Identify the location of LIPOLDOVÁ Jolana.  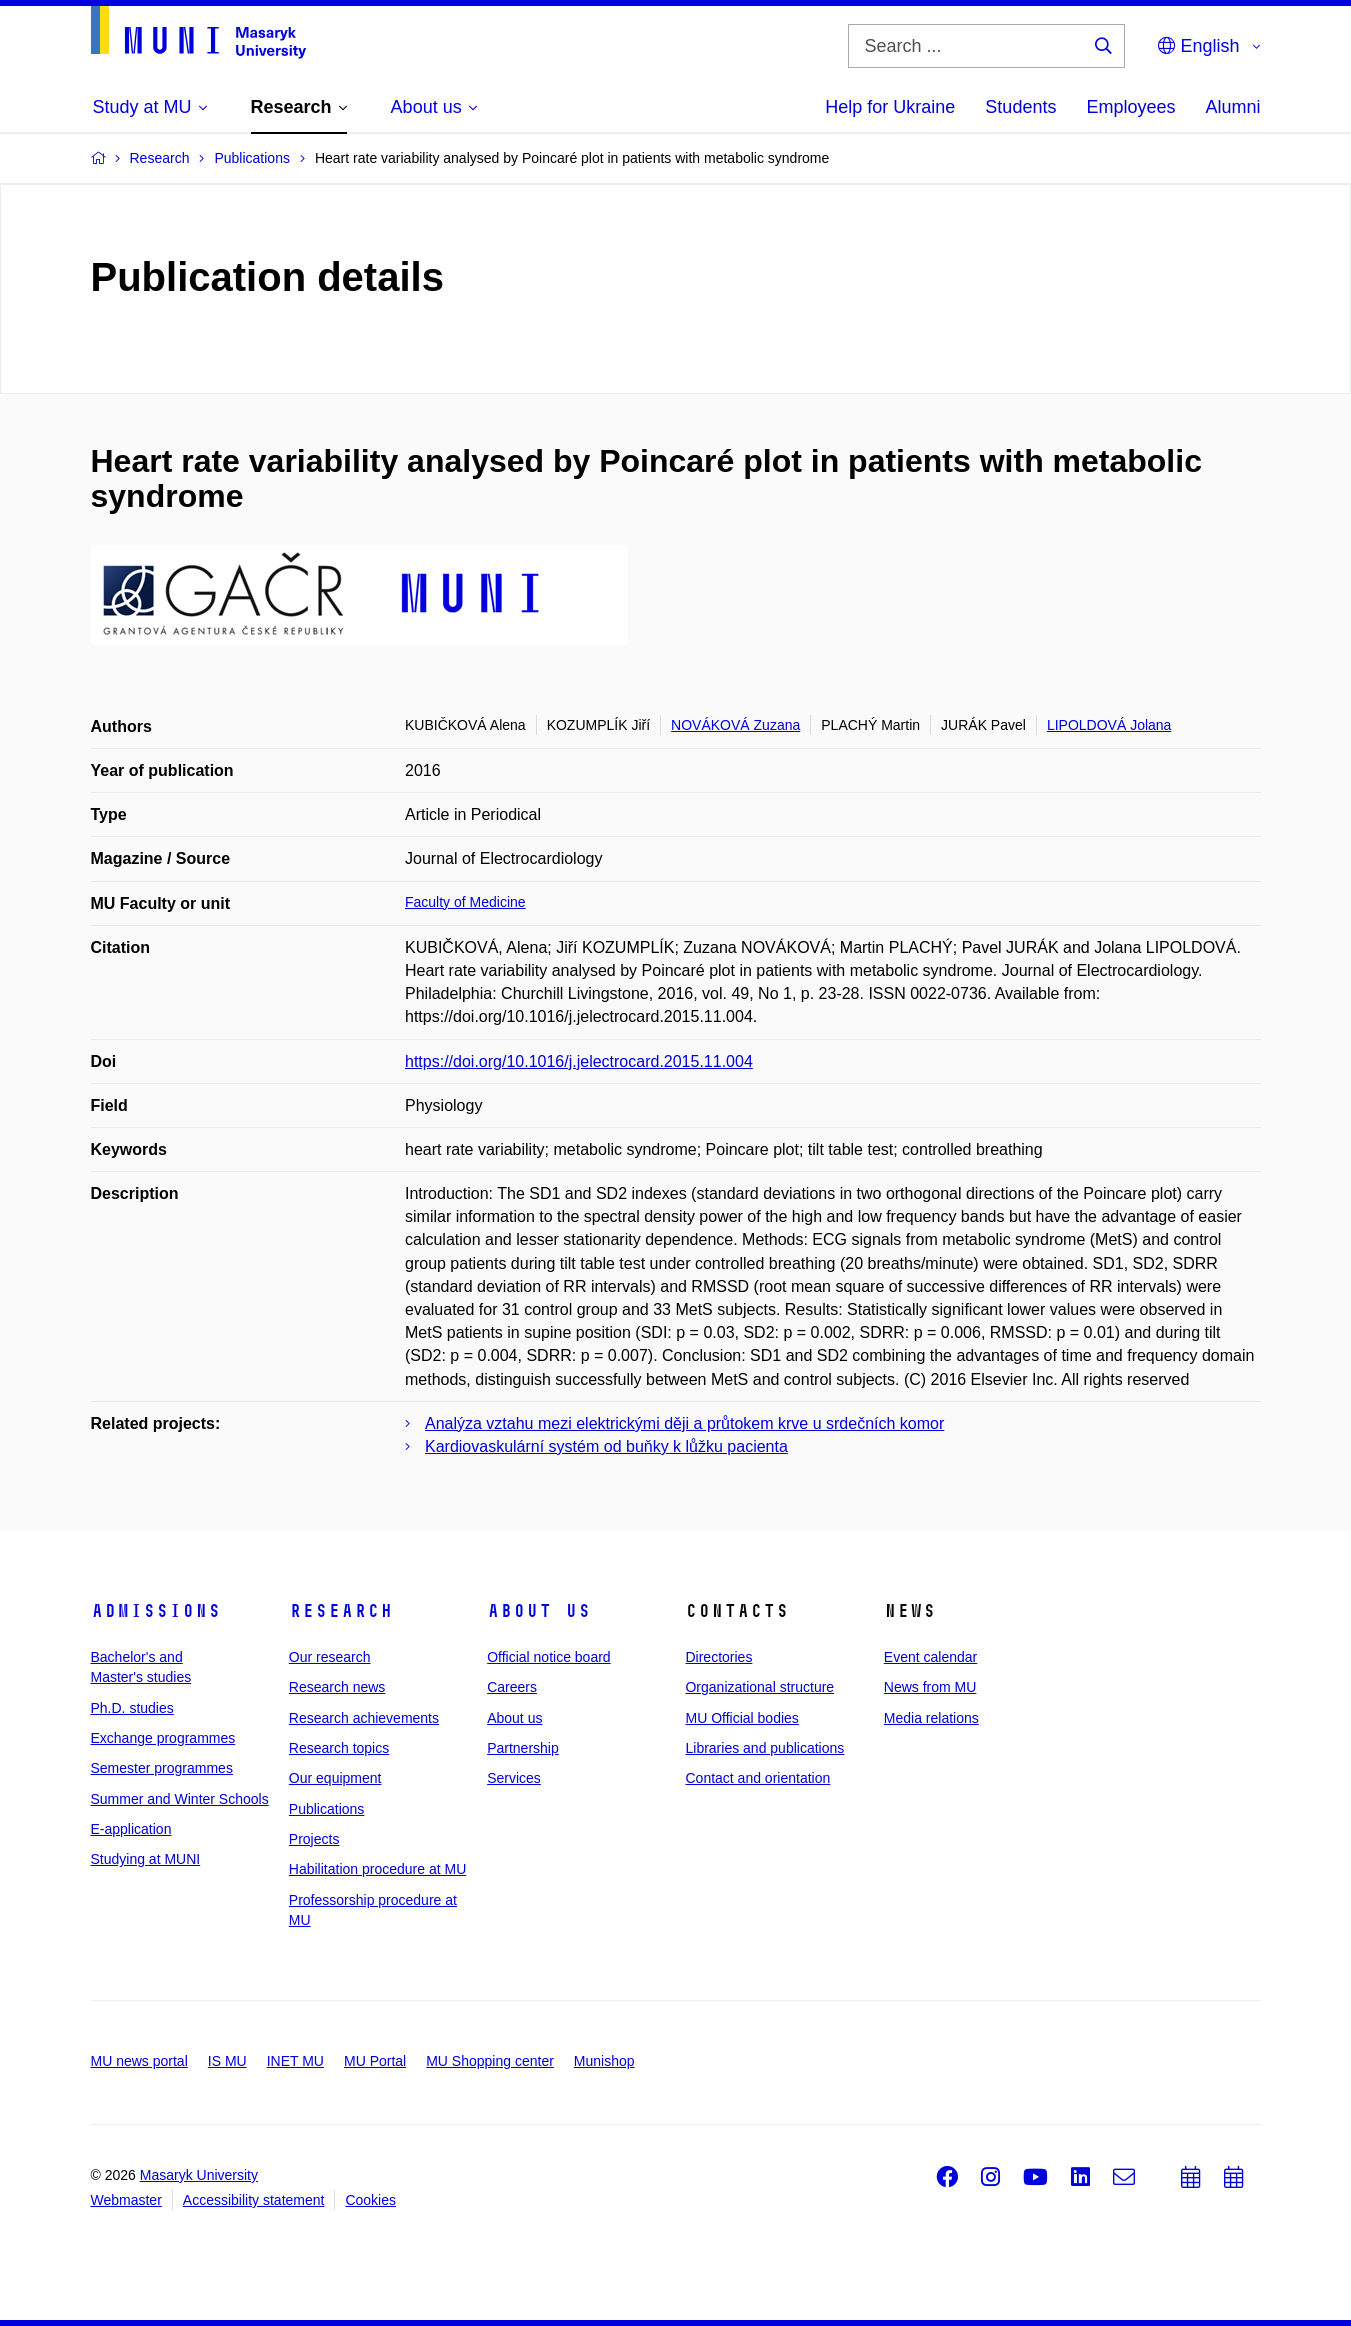
(1109, 725).